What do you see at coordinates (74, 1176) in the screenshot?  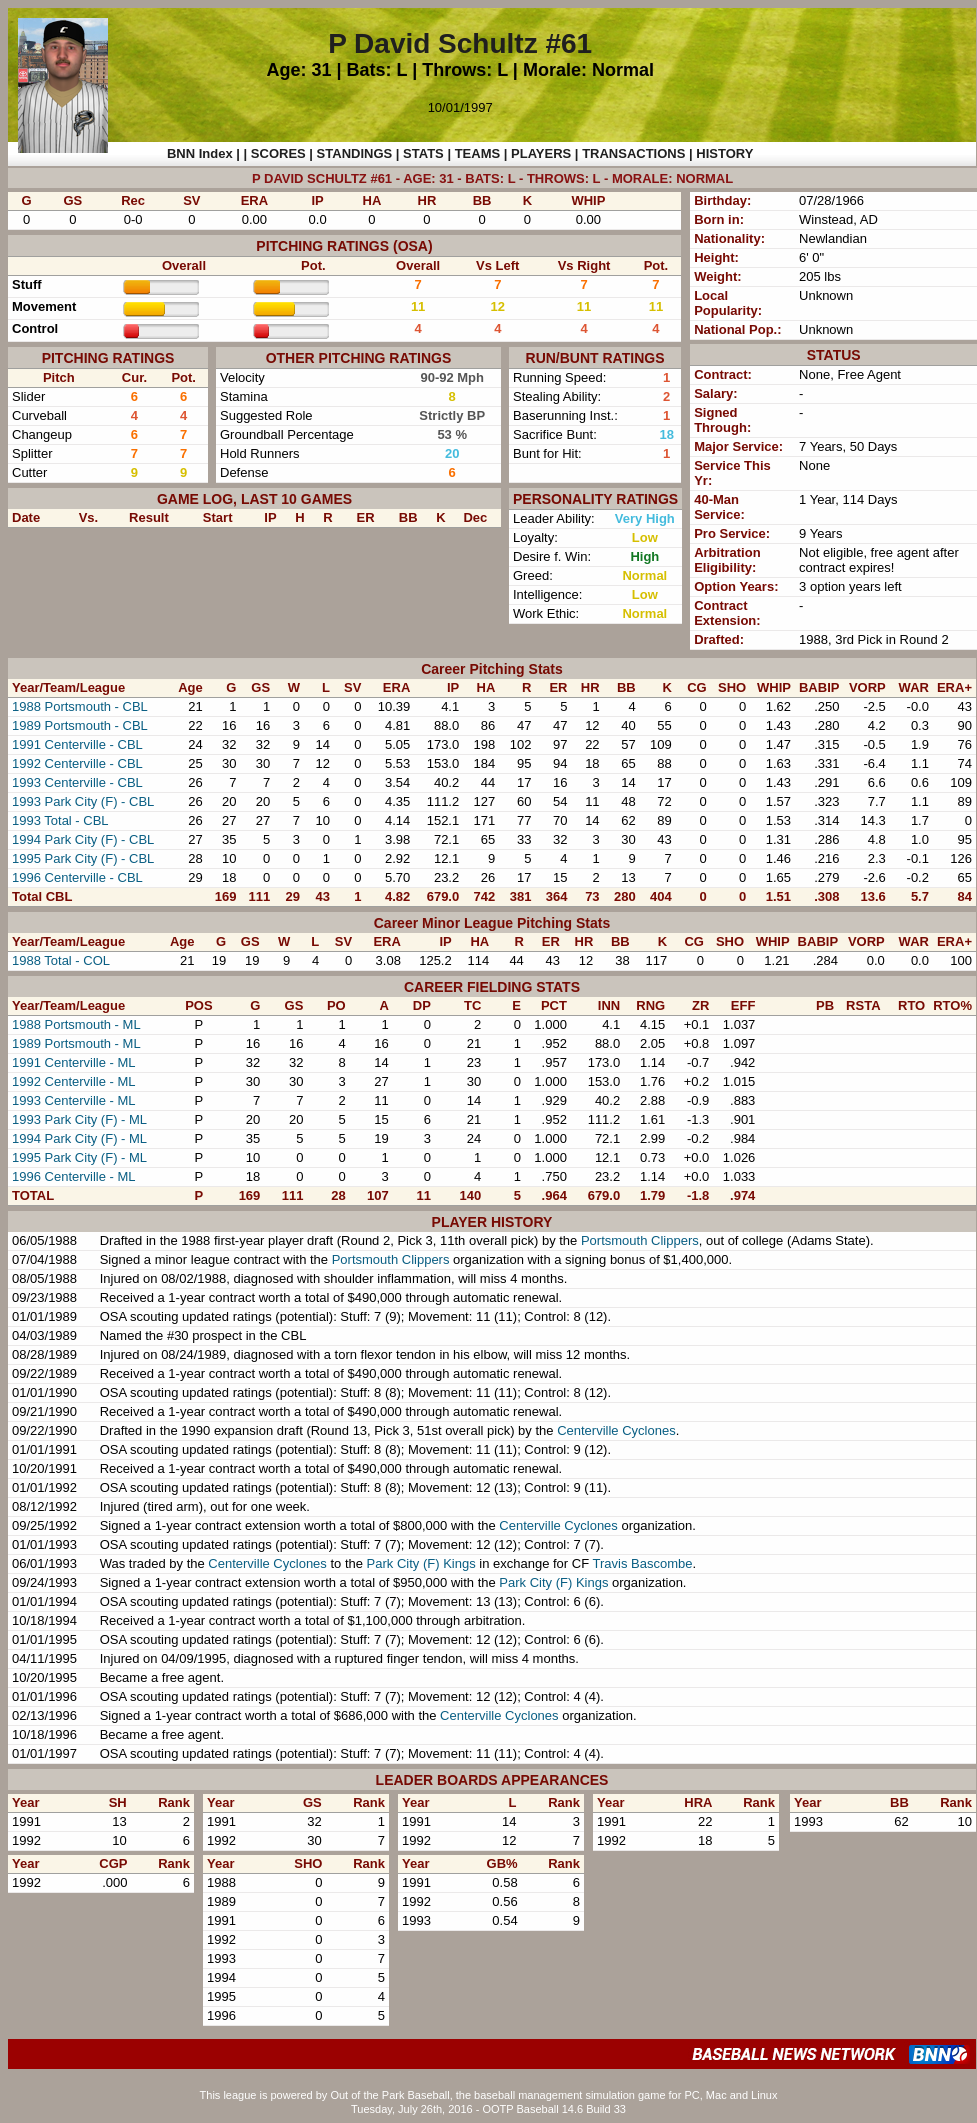 I see `1996 Centerville - ML` at bounding box center [74, 1176].